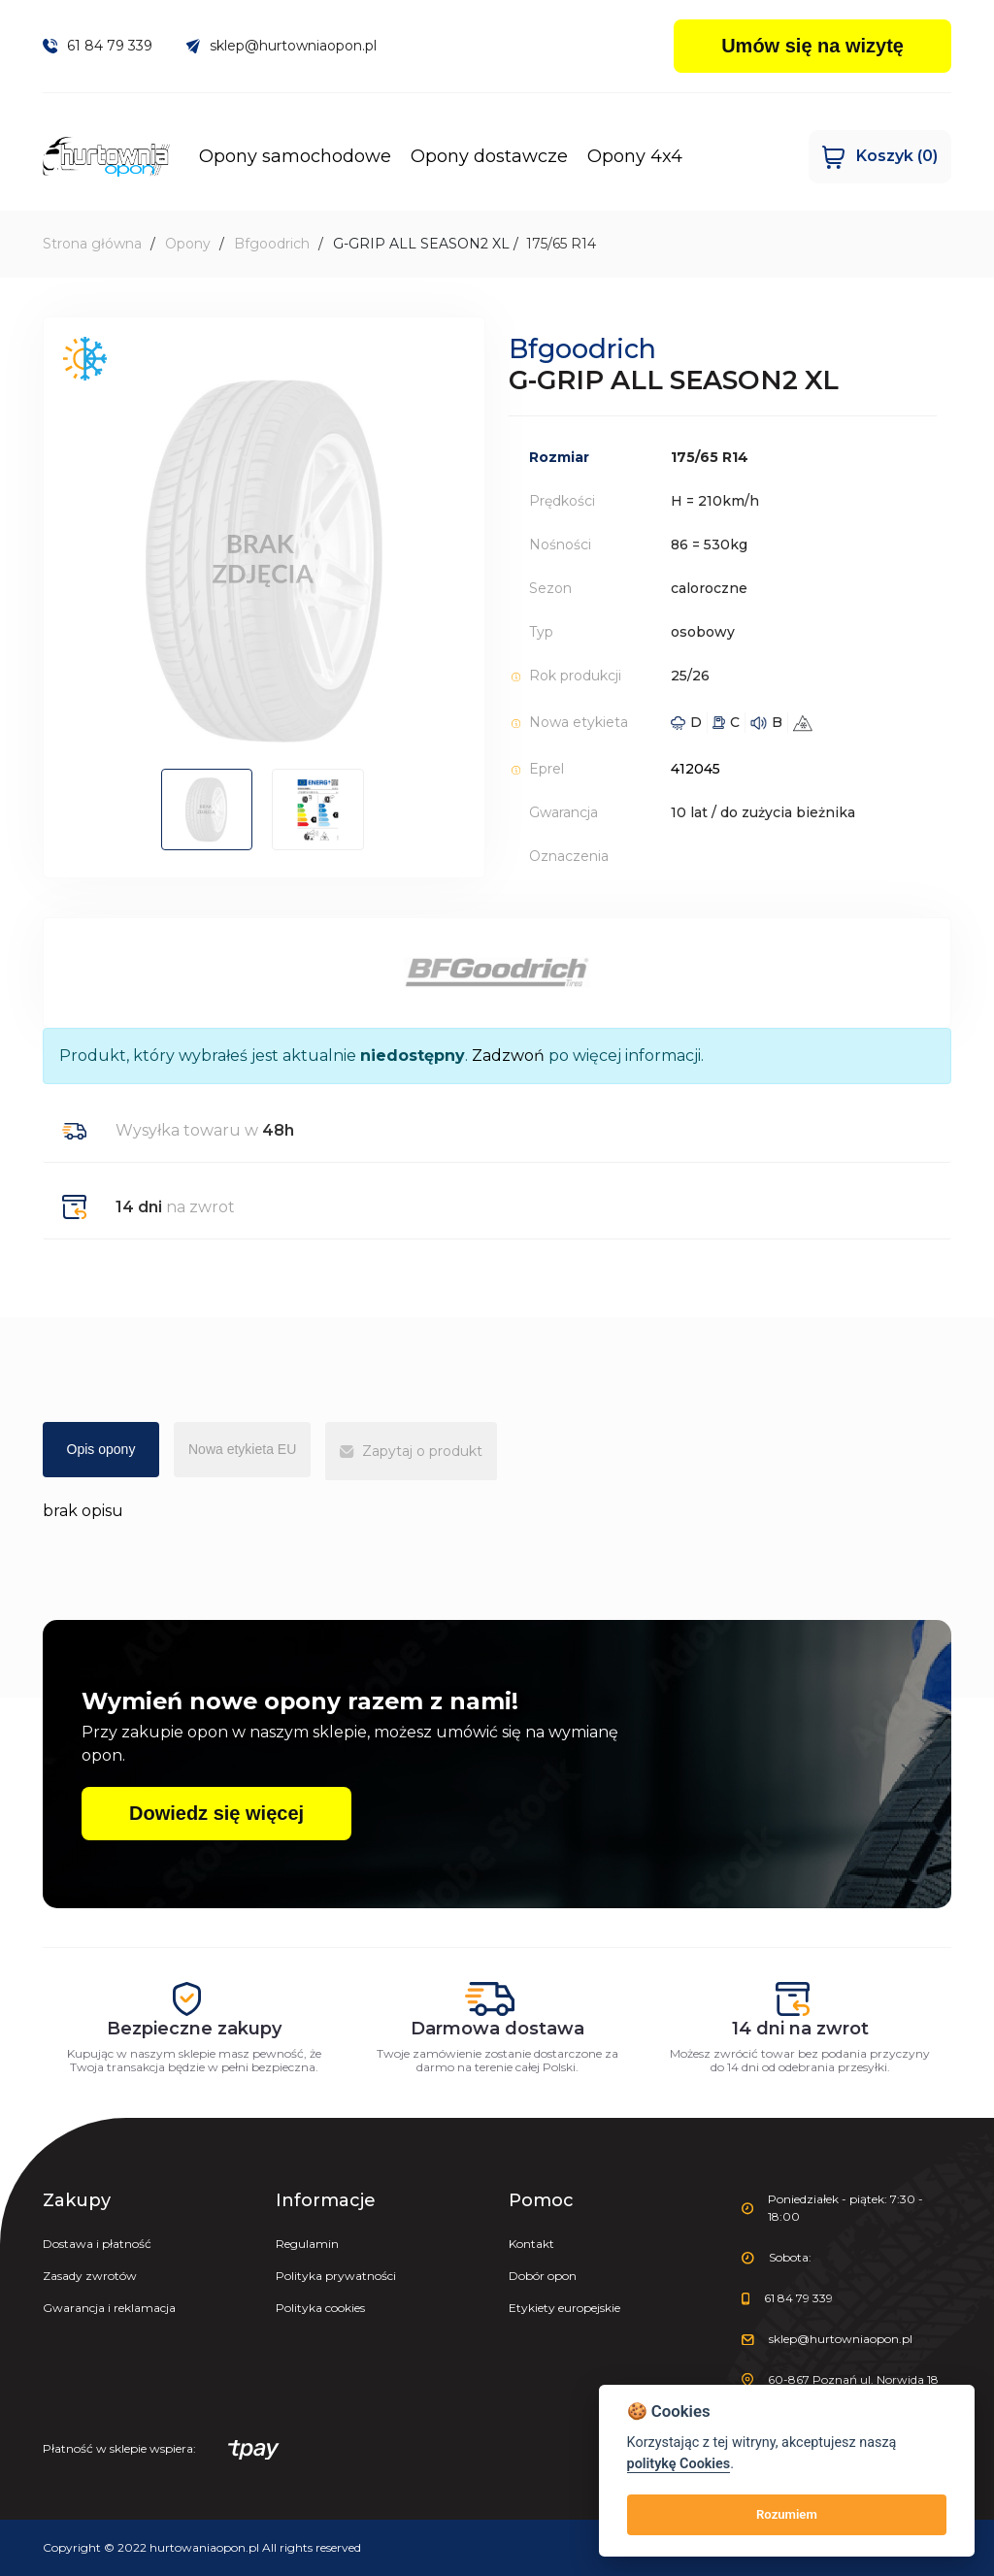 This screenshot has width=994, height=2576. I want to click on Rozumiem, so click(786, 2514).